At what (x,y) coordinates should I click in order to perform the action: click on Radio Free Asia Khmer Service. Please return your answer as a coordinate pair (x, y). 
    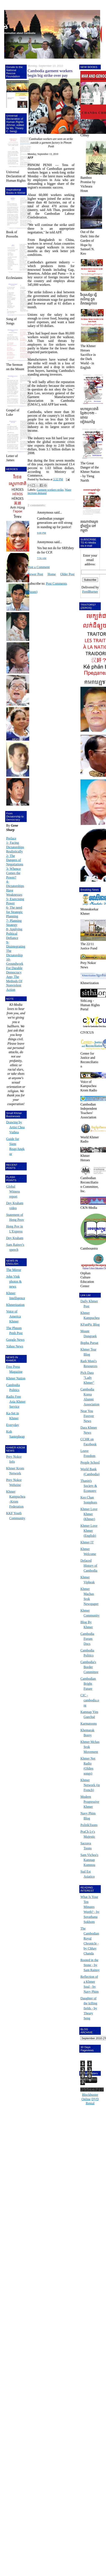
    Looking at the image, I should click on (16, 1401).